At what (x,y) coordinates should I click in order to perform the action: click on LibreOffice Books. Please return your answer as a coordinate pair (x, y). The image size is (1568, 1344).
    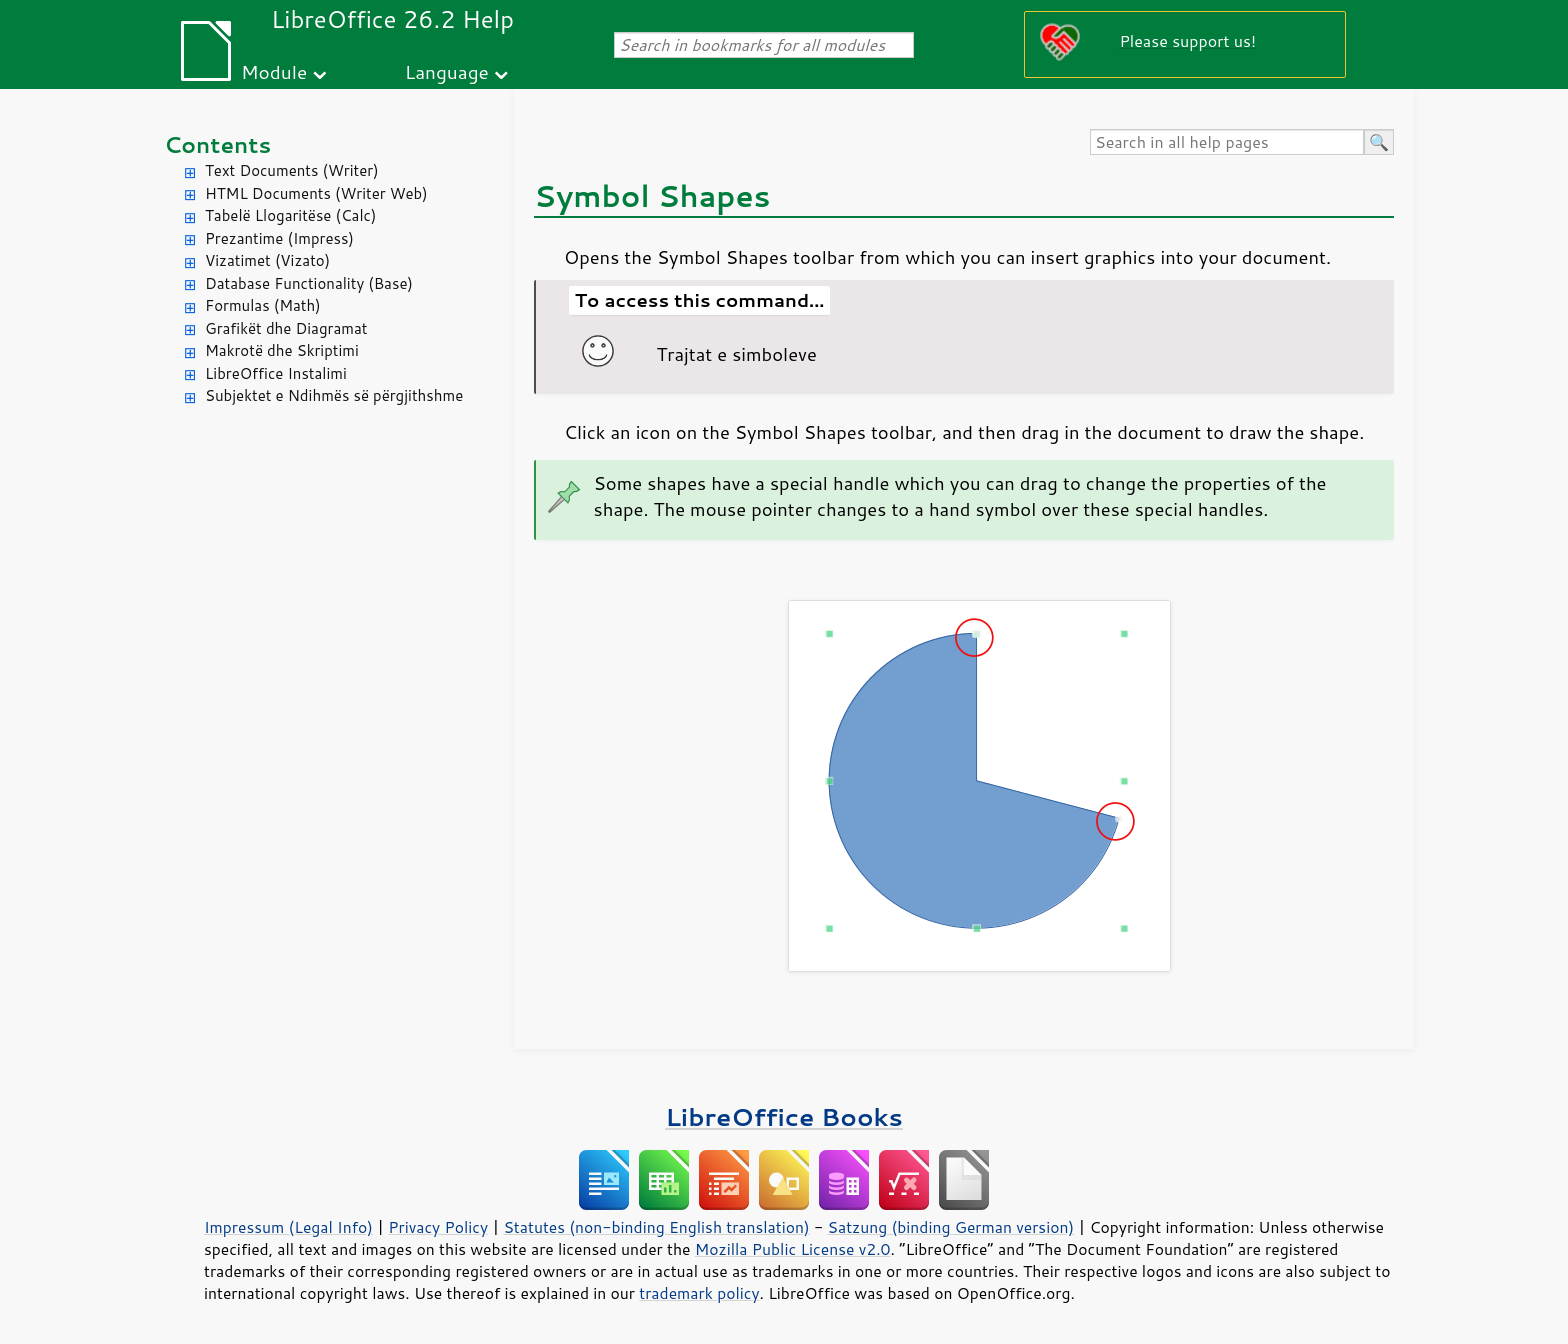
    Looking at the image, I should click on (784, 1116).